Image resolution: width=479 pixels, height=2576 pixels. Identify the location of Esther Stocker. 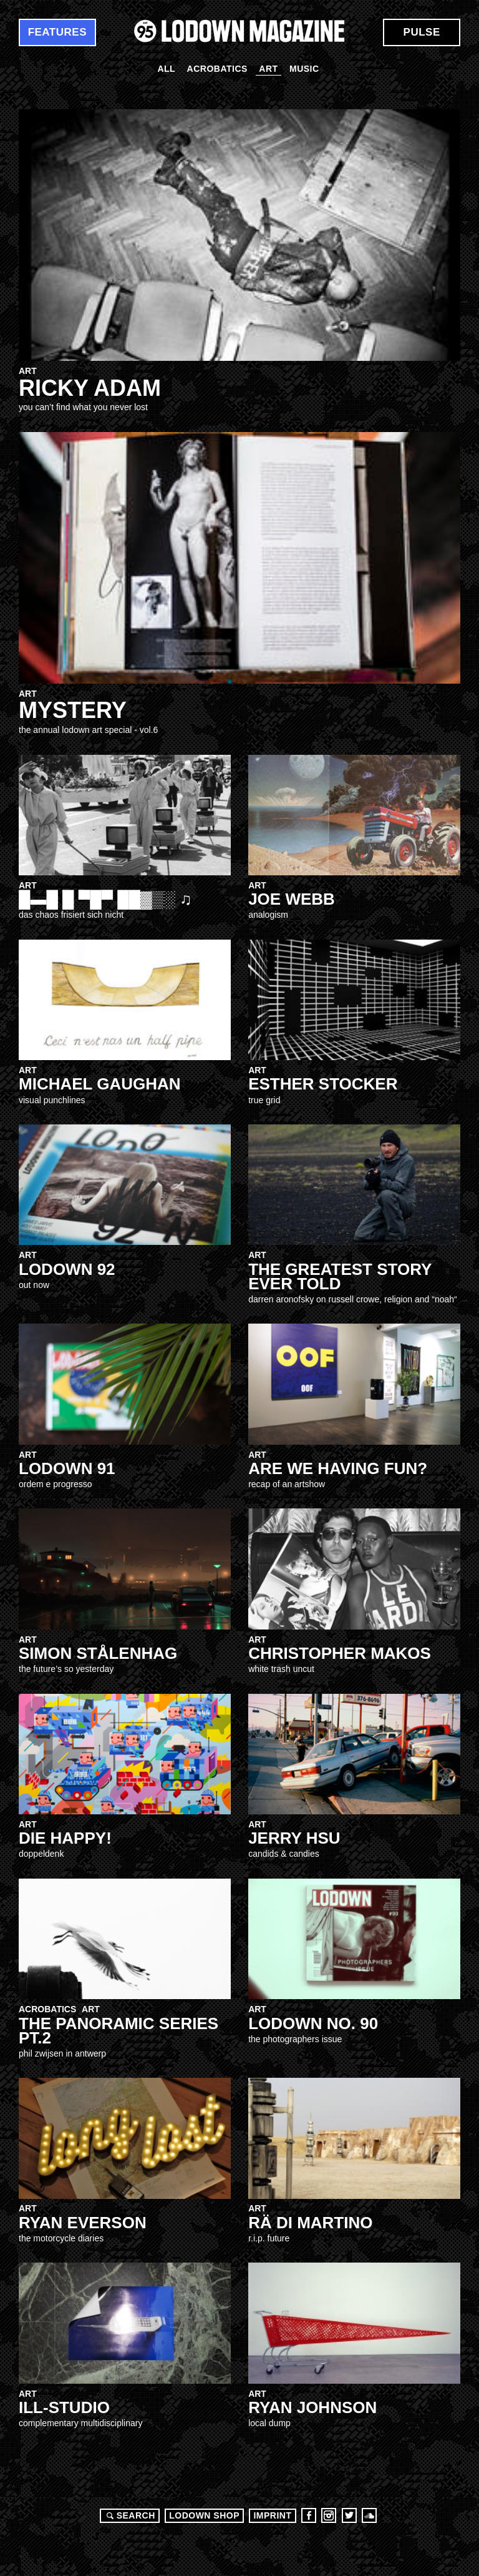
(322, 1083).